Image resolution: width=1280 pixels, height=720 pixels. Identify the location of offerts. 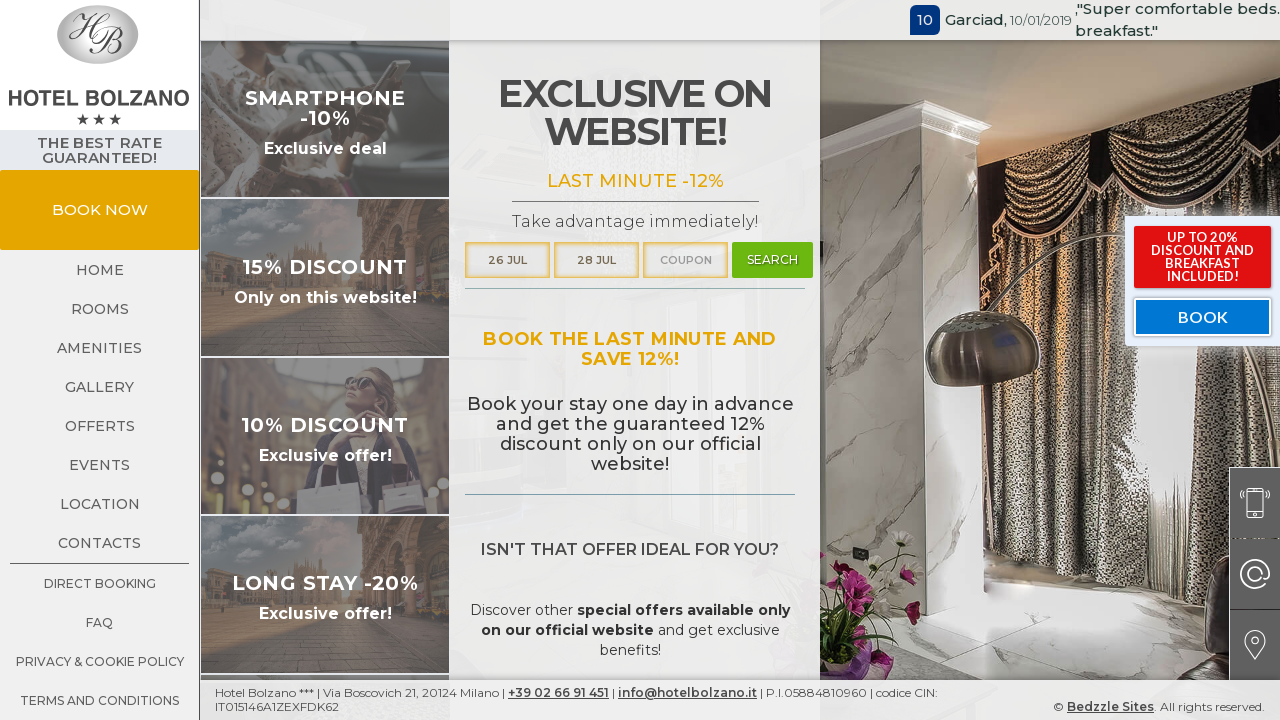
(100, 426).